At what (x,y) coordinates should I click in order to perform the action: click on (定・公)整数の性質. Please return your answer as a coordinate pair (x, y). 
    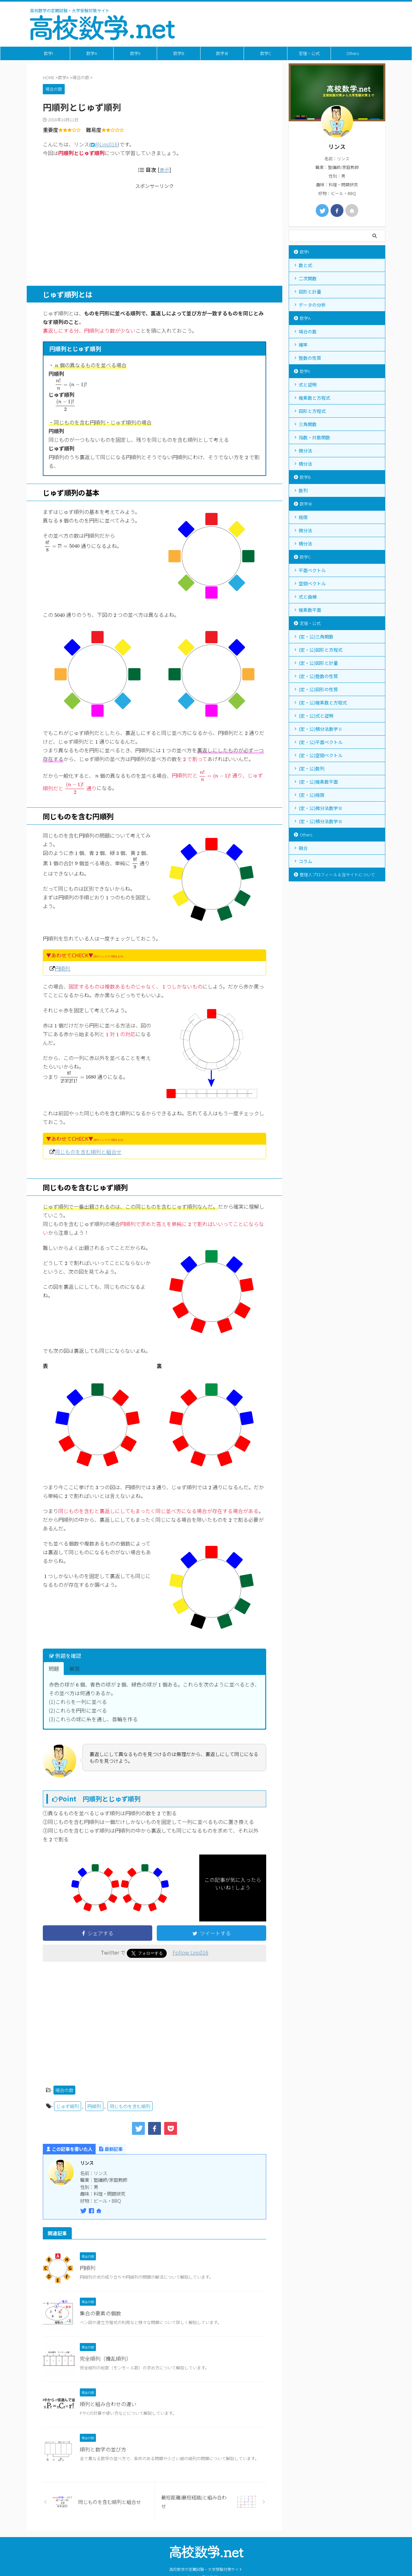
    Looking at the image, I should click on (318, 676).